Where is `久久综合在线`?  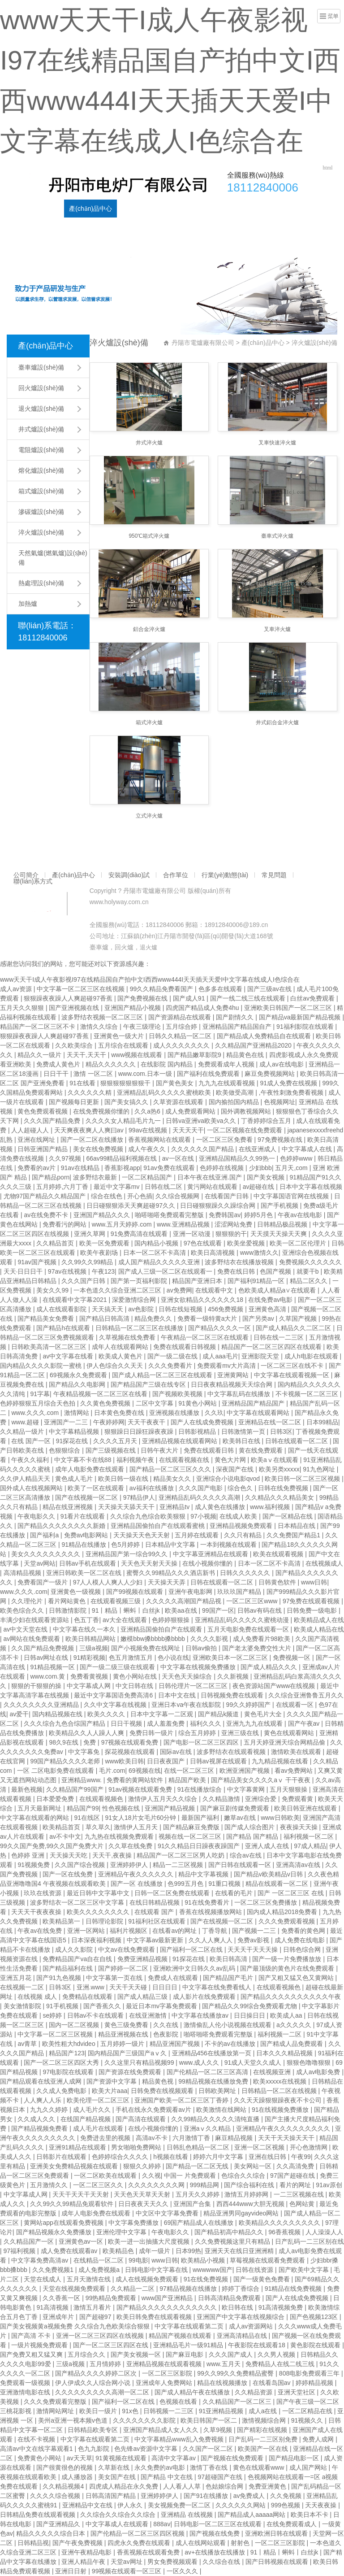 久久综合在线 is located at coordinates (222, 2561).